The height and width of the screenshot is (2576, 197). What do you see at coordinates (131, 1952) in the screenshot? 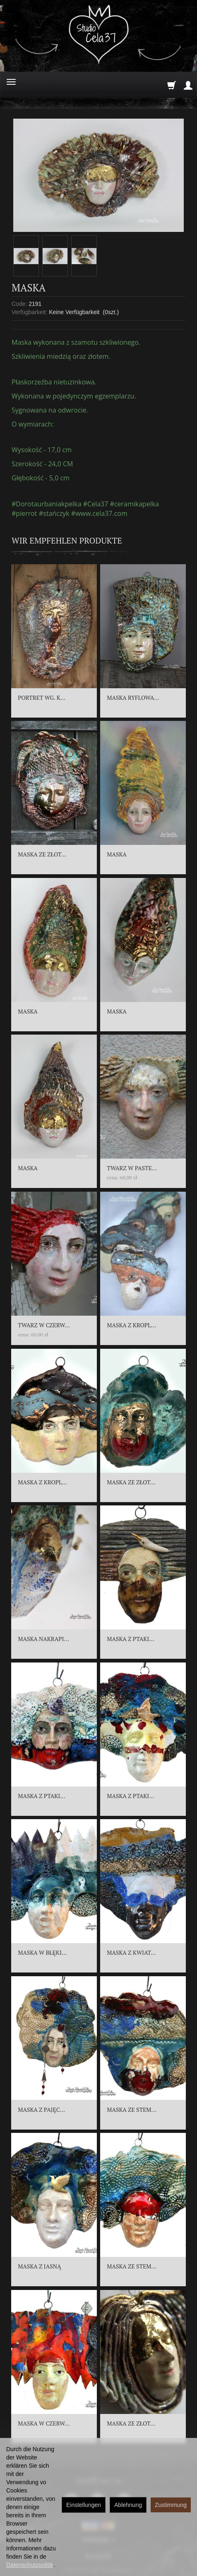
I see `MASKA Z KWIAT...` at bounding box center [131, 1952].